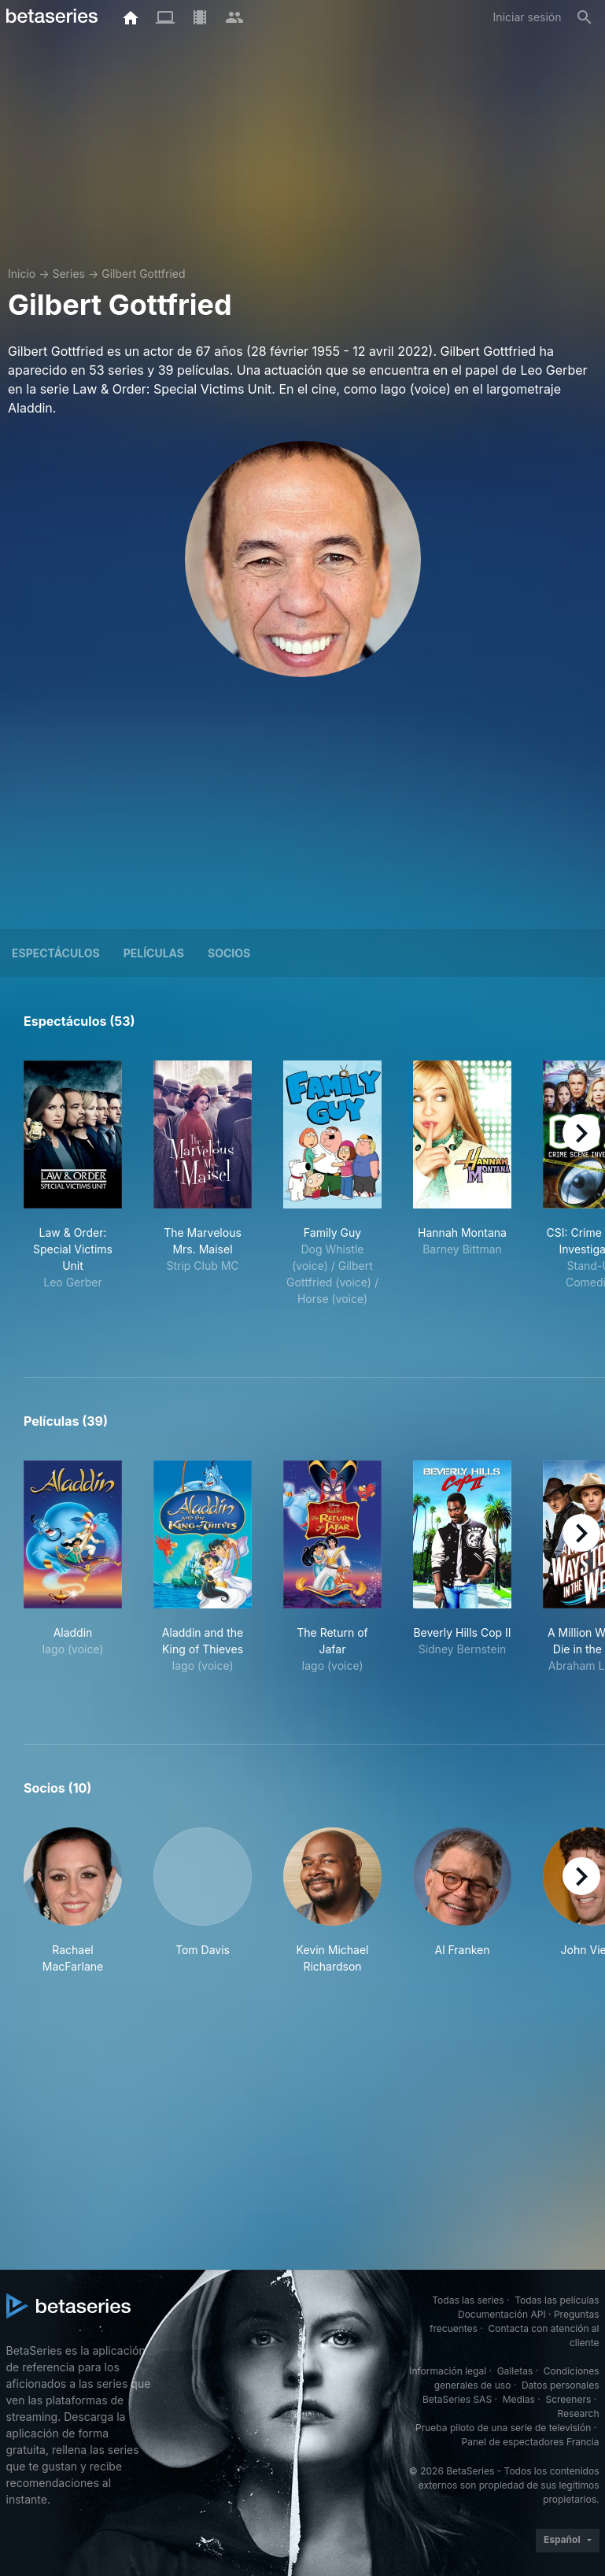 This screenshot has width=605, height=2576. Describe the element at coordinates (468, 2300) in the screenshot. I see `Todas las series` at that location.